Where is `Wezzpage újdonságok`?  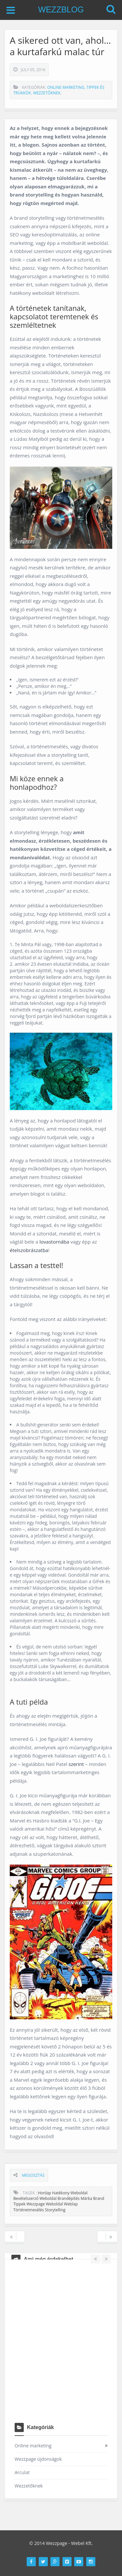
Wezzpage újdonságok is located at coordinates (38, 2459).